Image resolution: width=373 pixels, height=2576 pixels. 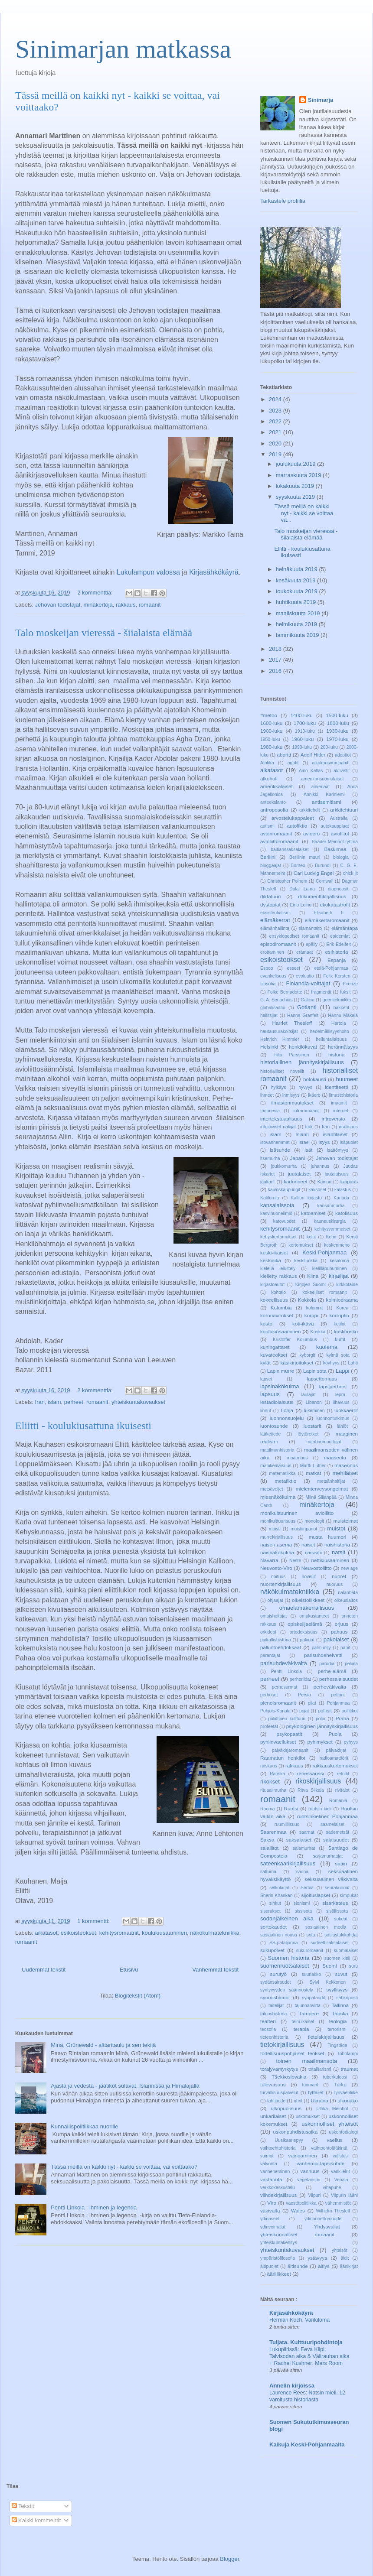 I want to click on Pohjois-Karjala, so click(x=275, y=1711).